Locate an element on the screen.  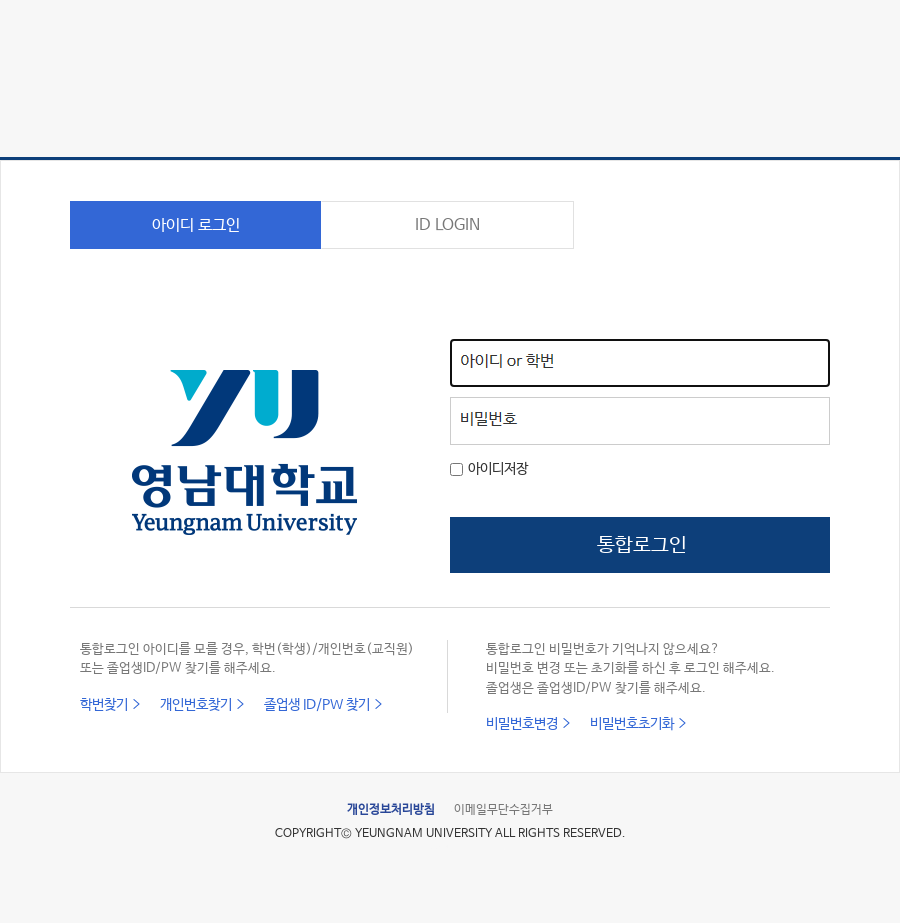
이메일무단수집거부 is located at coordinates (503, 810).